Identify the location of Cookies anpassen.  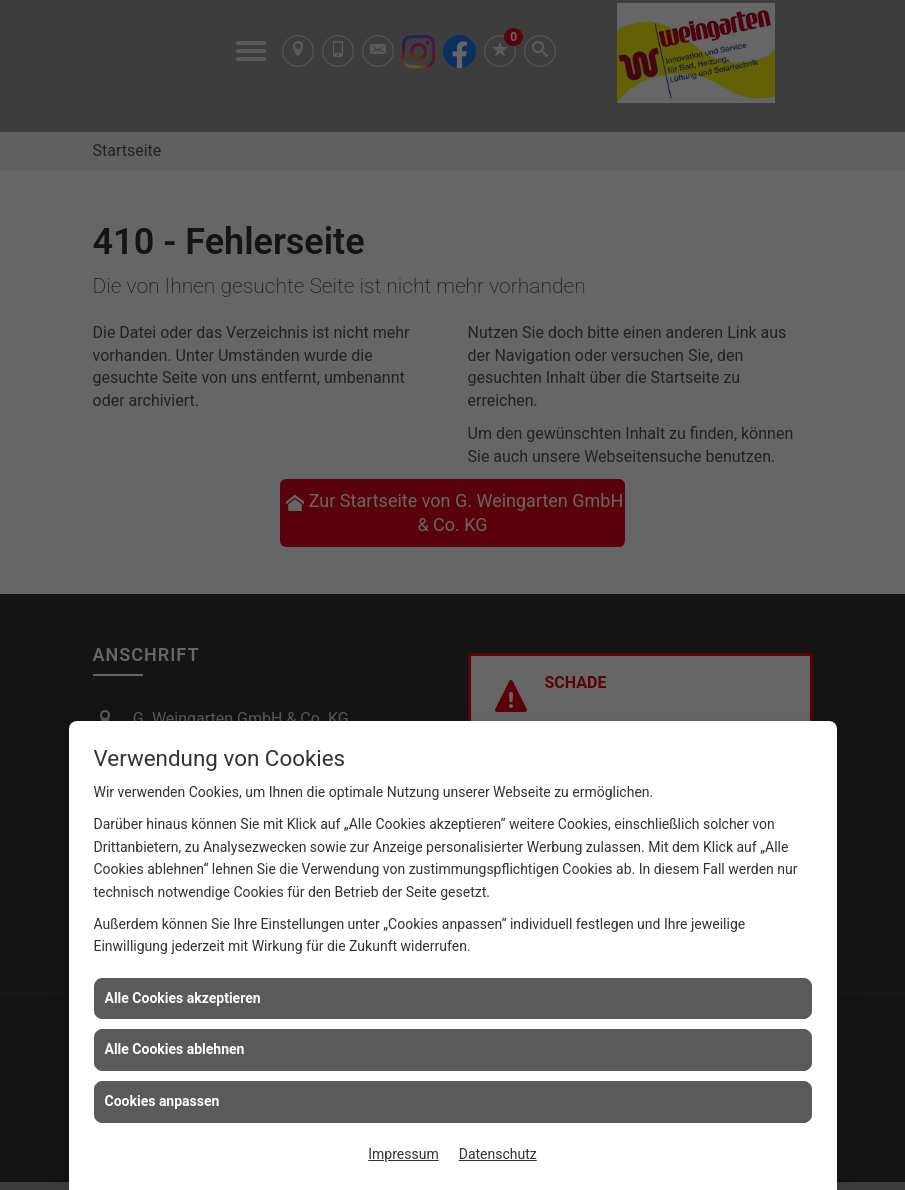
(162, 1101).